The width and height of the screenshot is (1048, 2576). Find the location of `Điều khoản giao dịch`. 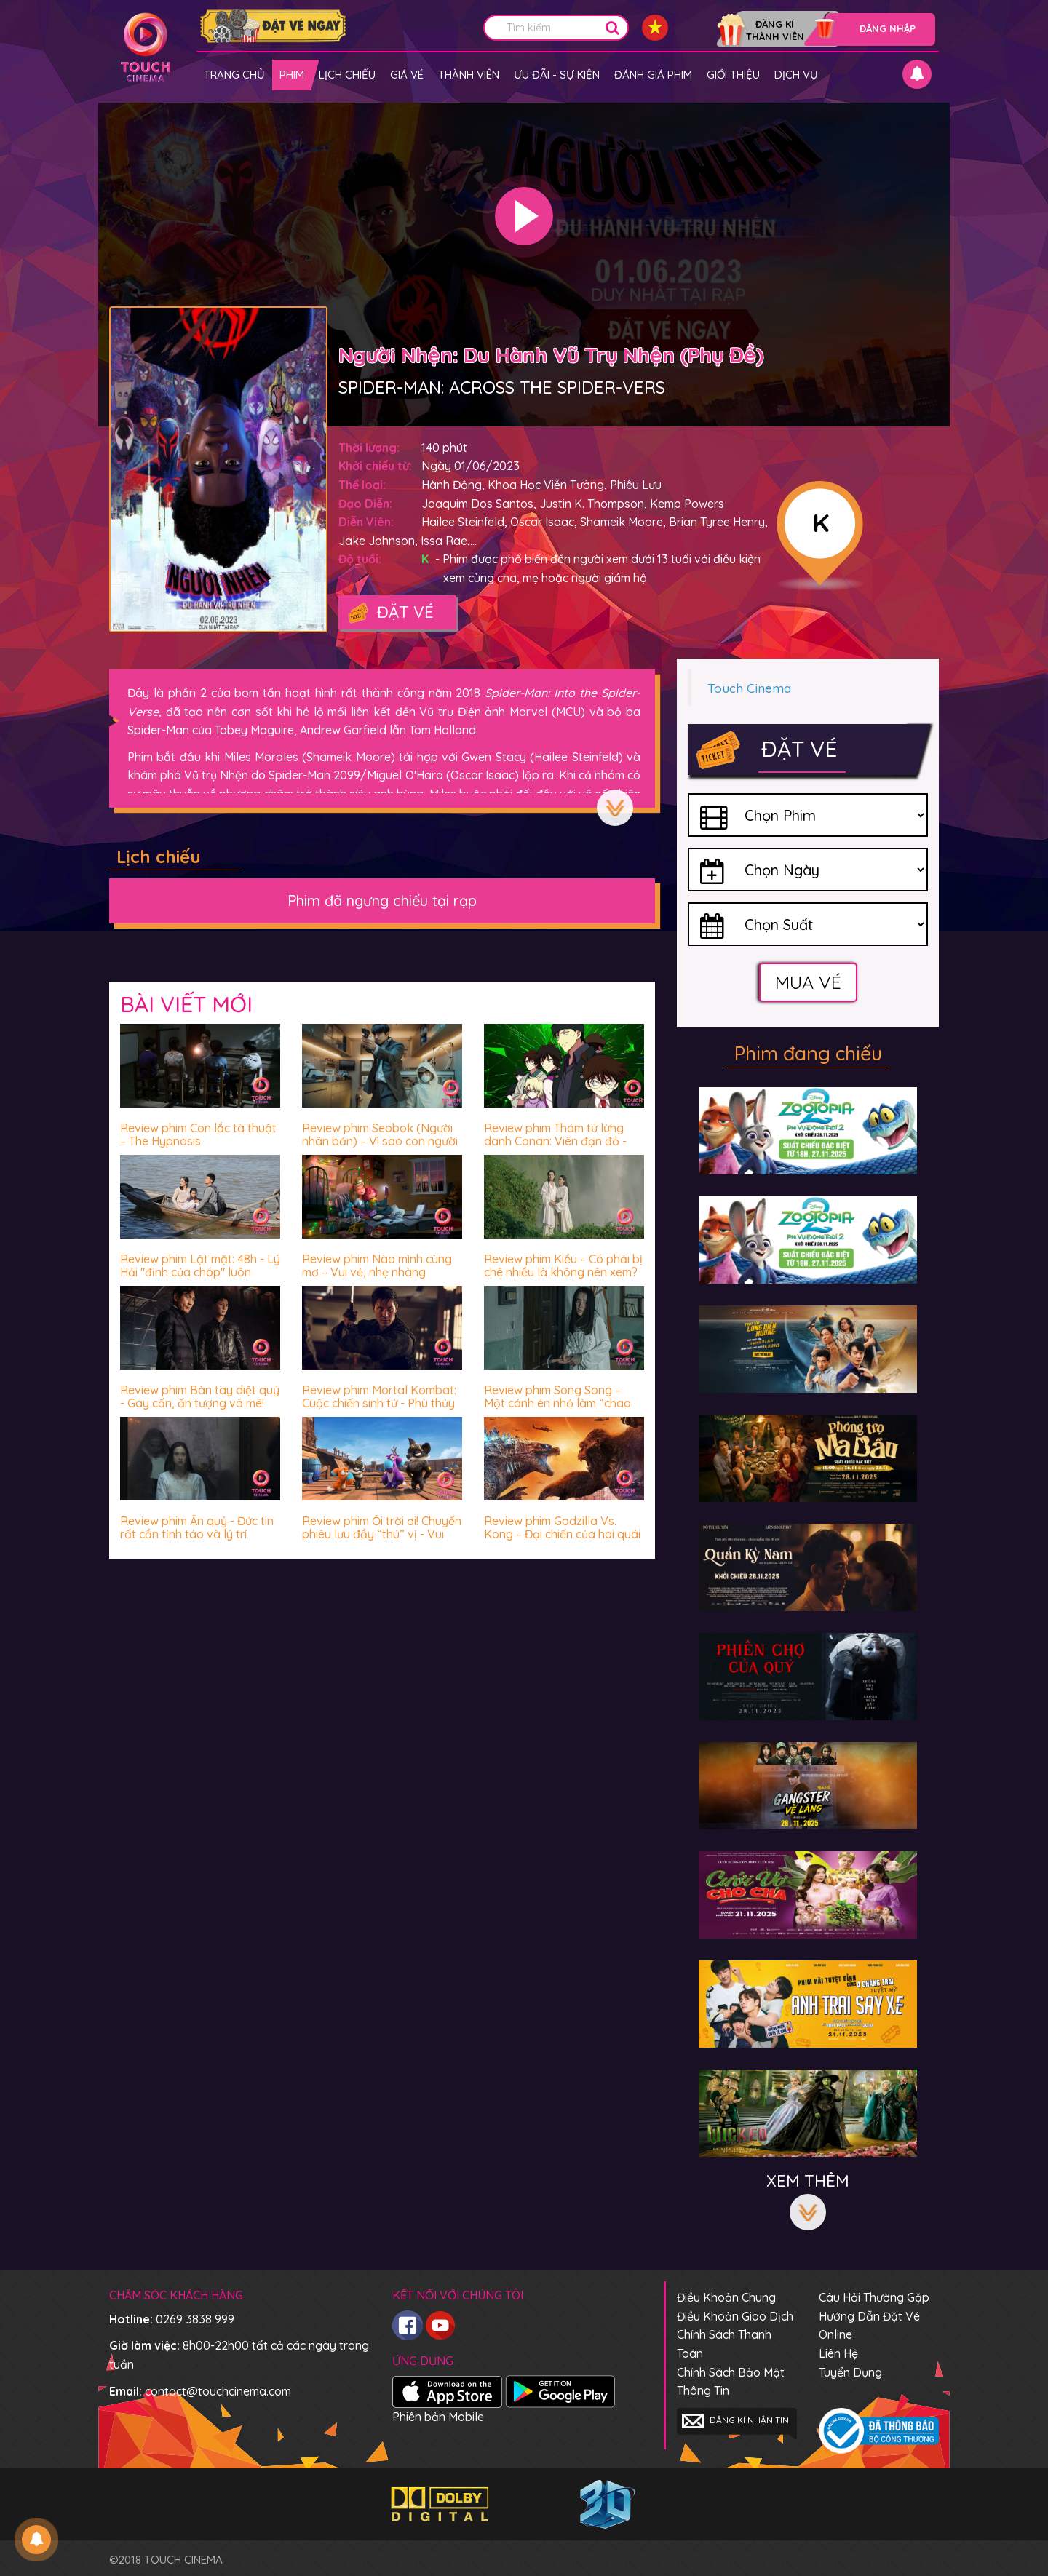

Điều khoản giao dịch is located at coordinates (735, 2316).